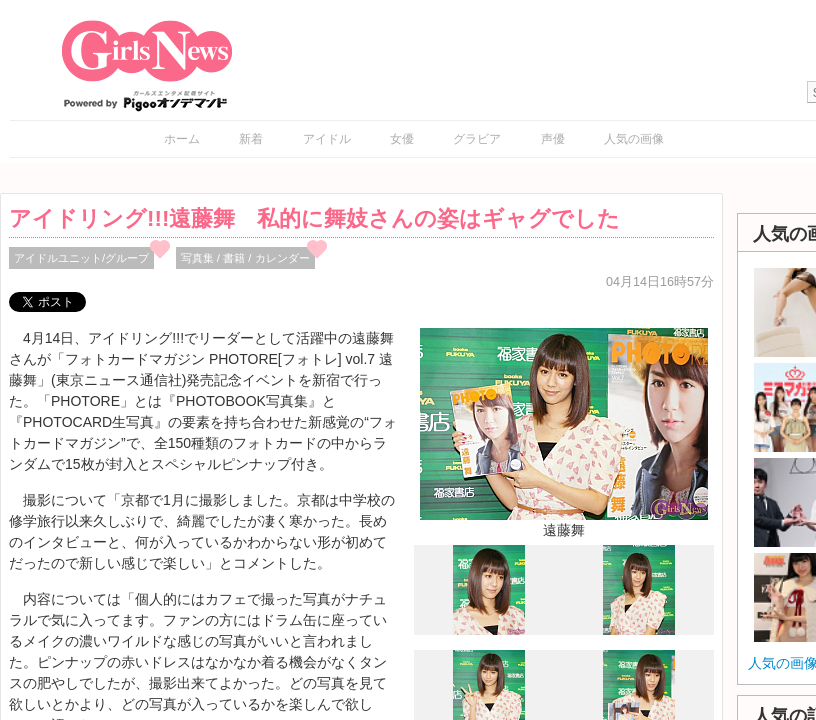  I want to click on ホーム, so click(182, 139).